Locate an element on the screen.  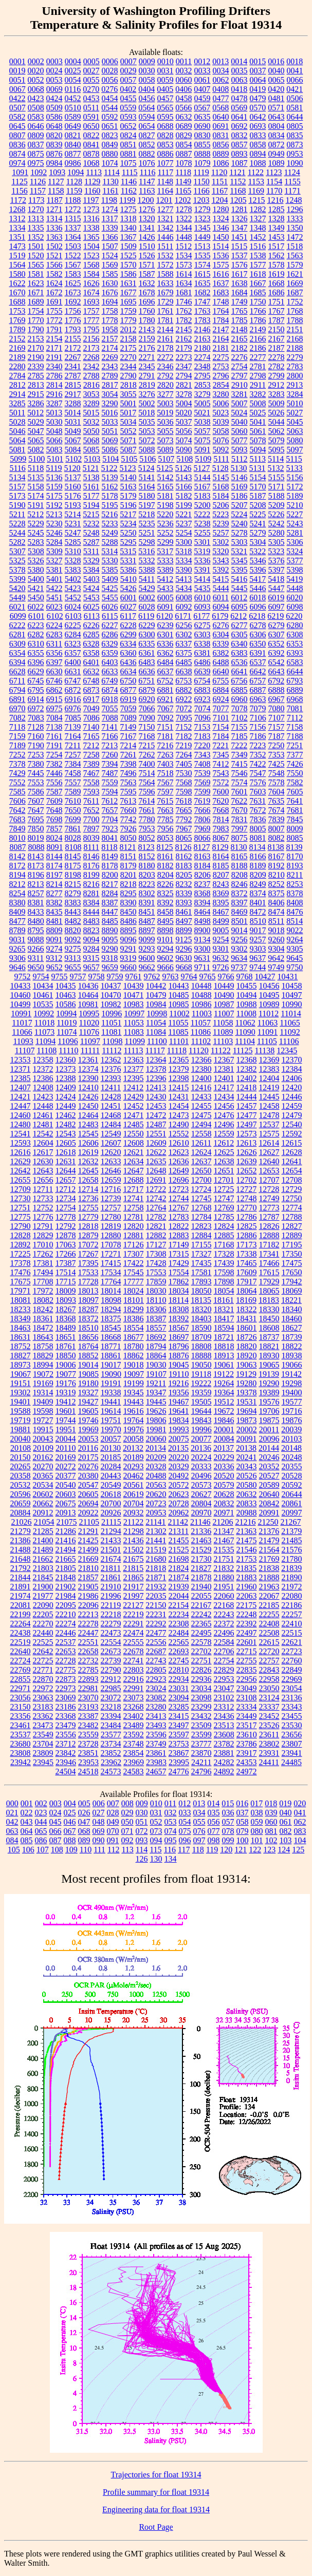
24892 is located at coordinates (224, 1771).